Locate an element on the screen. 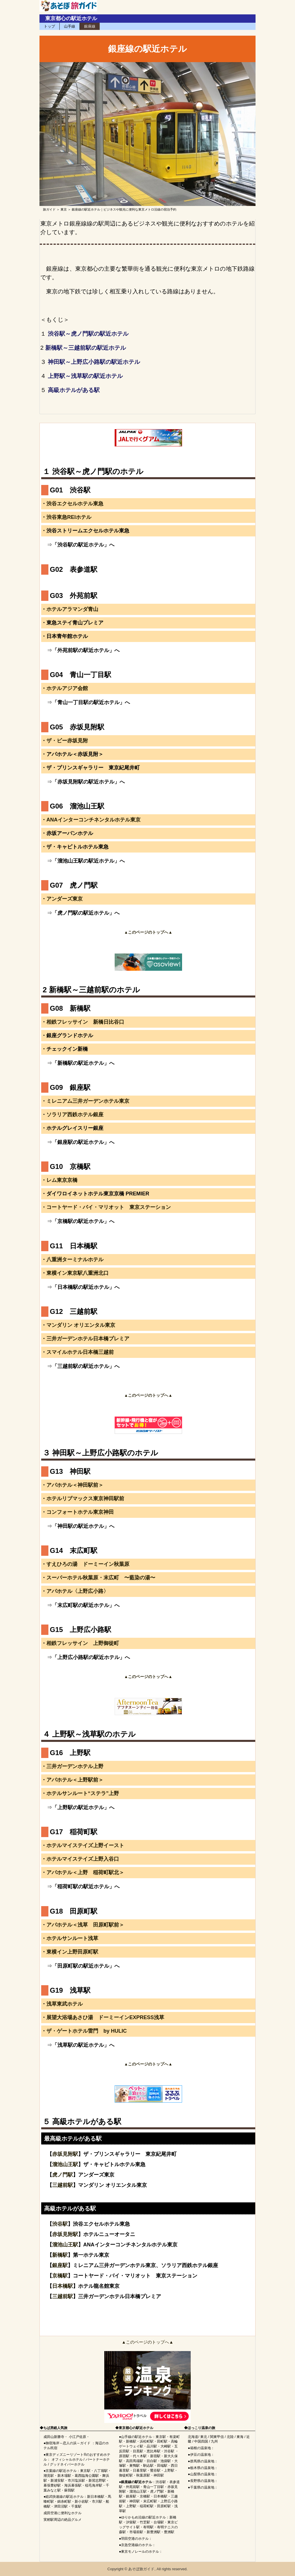 Image resolution: width=295 pixels, height=2576 pixels. ホテルサンルート浅草 is located at coordinates (72, 1938).